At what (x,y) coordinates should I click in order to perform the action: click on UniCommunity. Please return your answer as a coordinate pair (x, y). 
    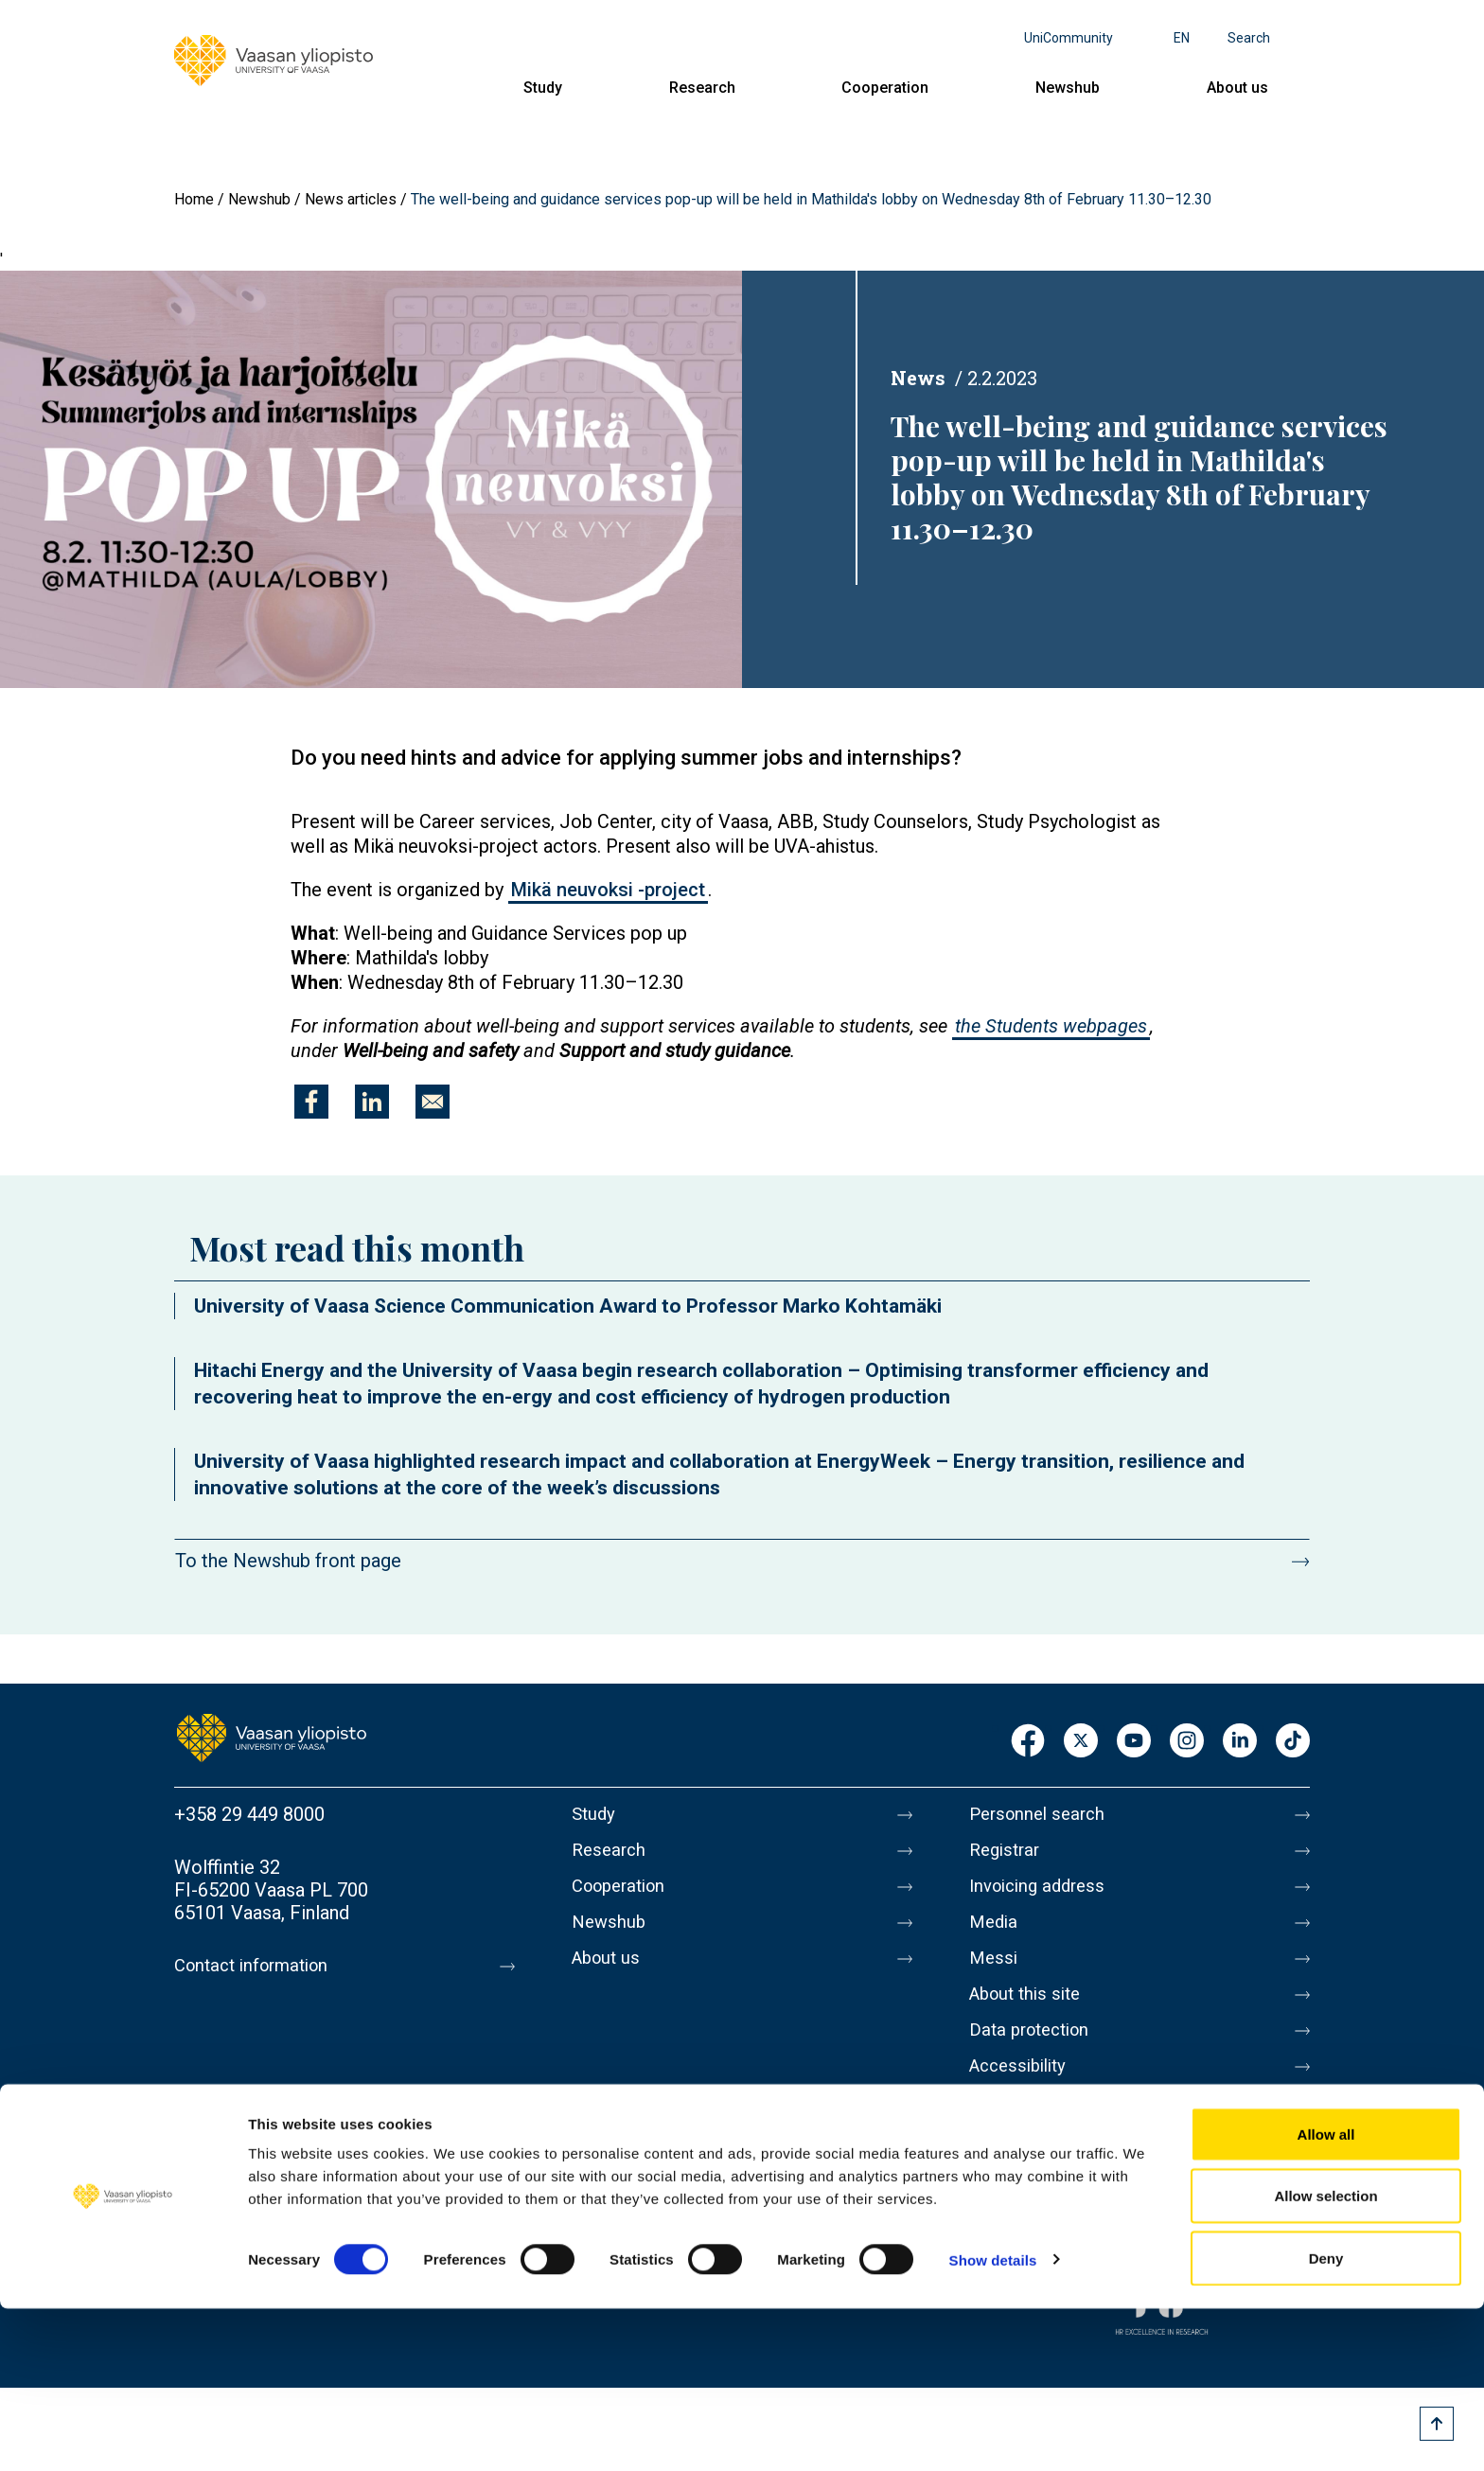
    Looking at the image, I should click on (1068, 37).